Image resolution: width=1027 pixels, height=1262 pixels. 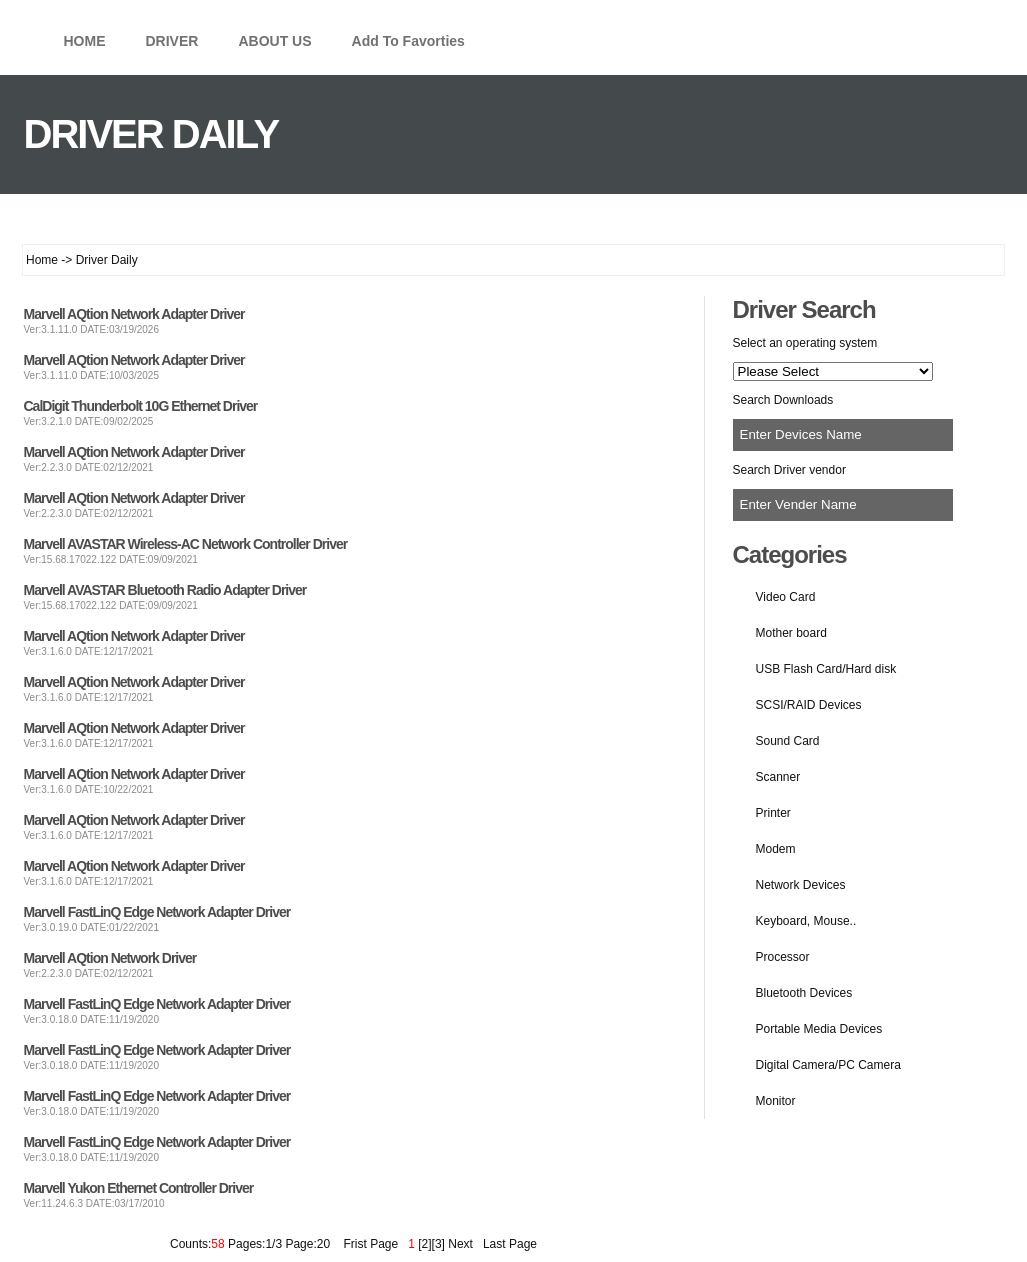 What do you see at coordinates (826, 669) in the screenshot?
I see `USB Flash Card/Hard disk` at bounding box center [826, 669].